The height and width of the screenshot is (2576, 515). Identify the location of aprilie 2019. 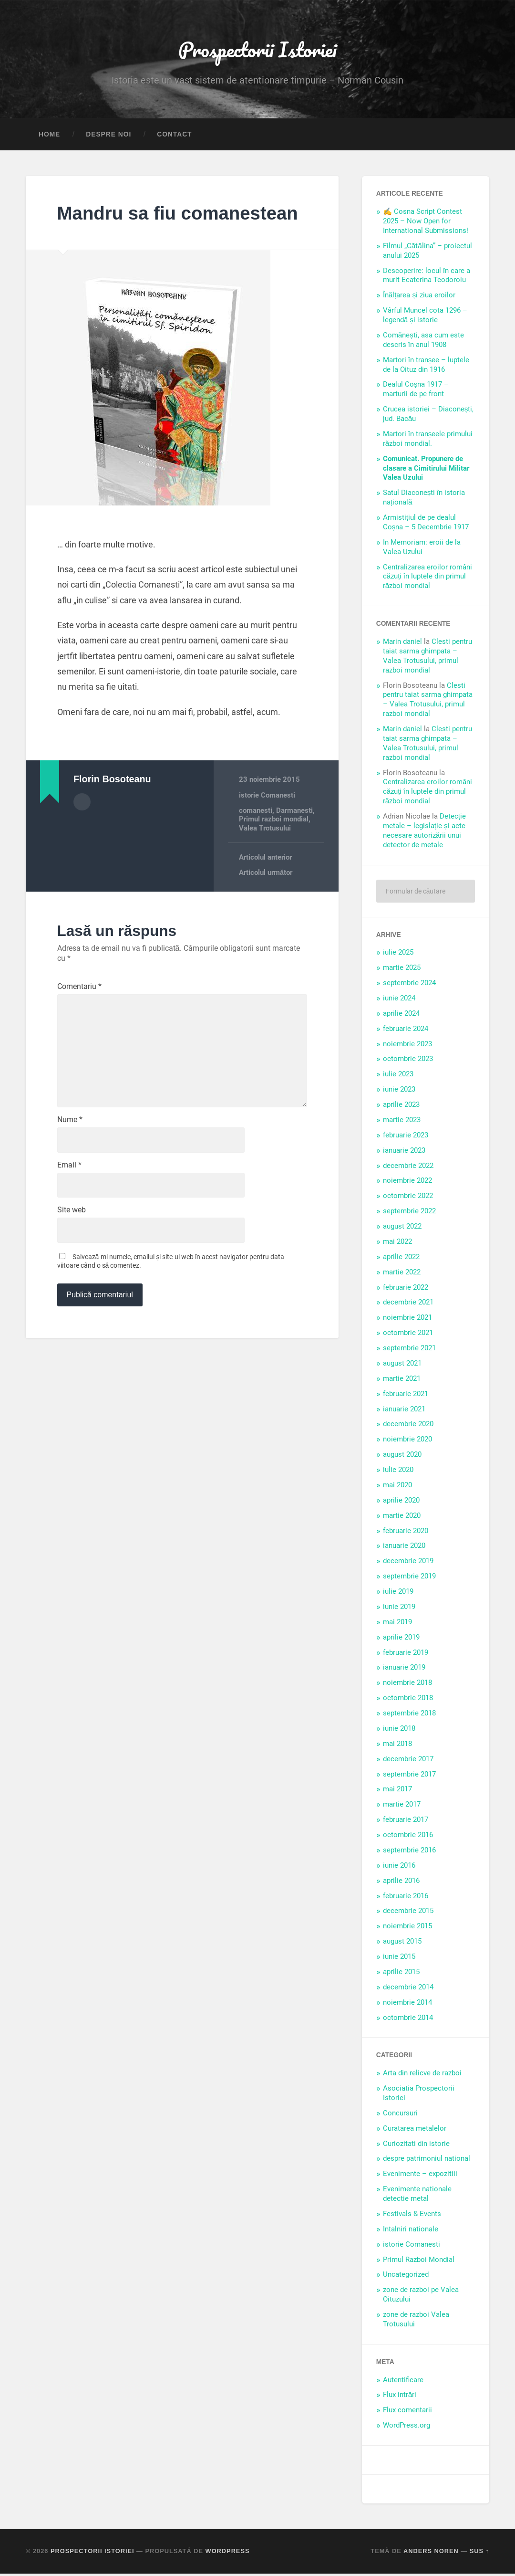
(401, 1639).